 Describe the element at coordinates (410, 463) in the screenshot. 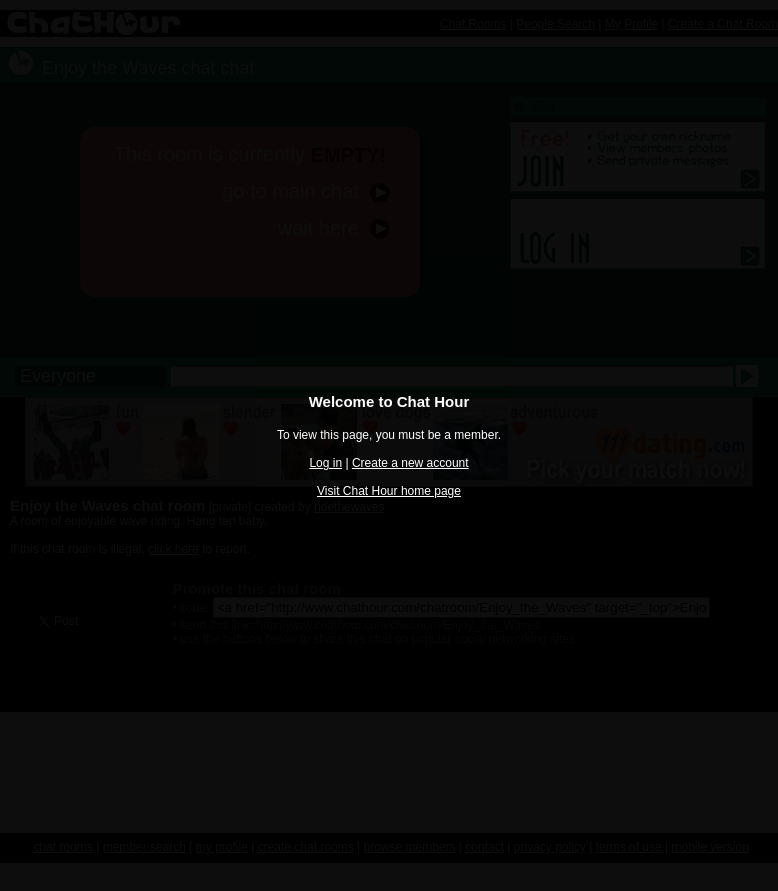

I see `Create a new account` at that location.